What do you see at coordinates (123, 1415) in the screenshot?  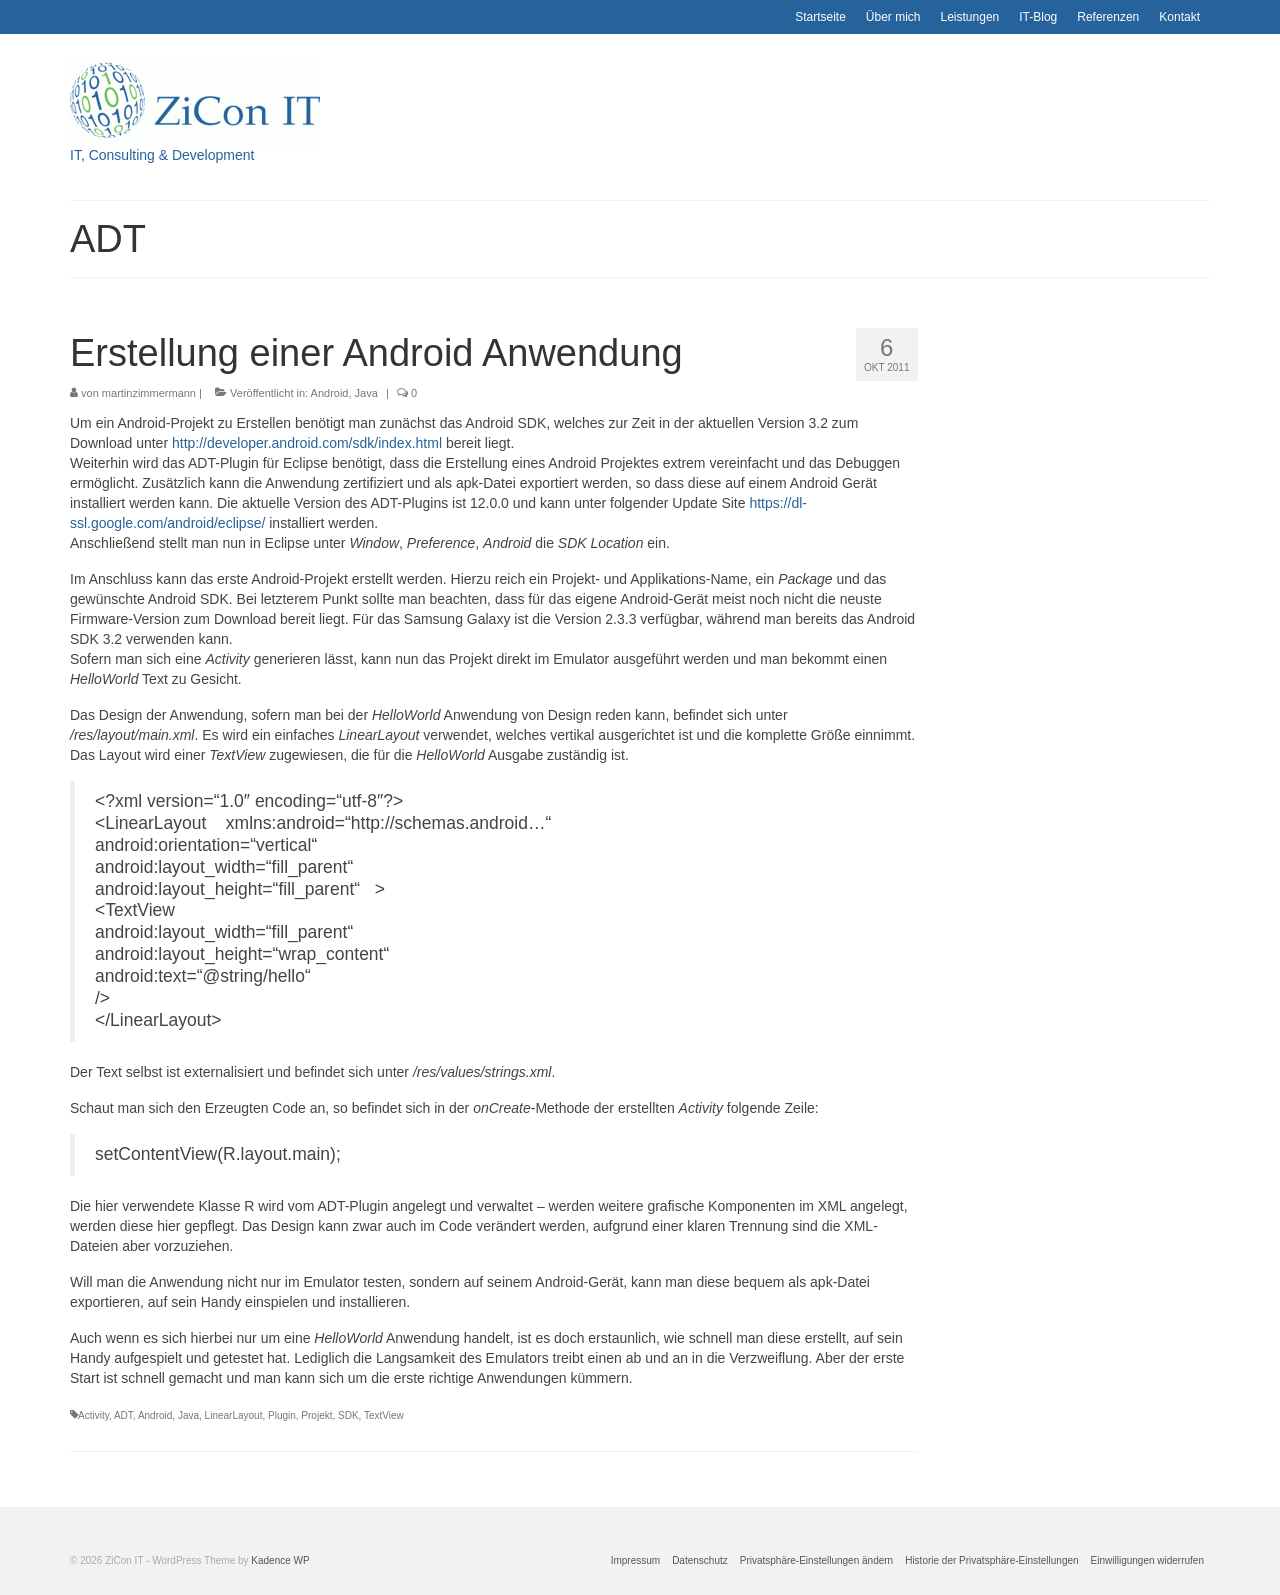 I see `ADT` at bounding box center [123, 1415].